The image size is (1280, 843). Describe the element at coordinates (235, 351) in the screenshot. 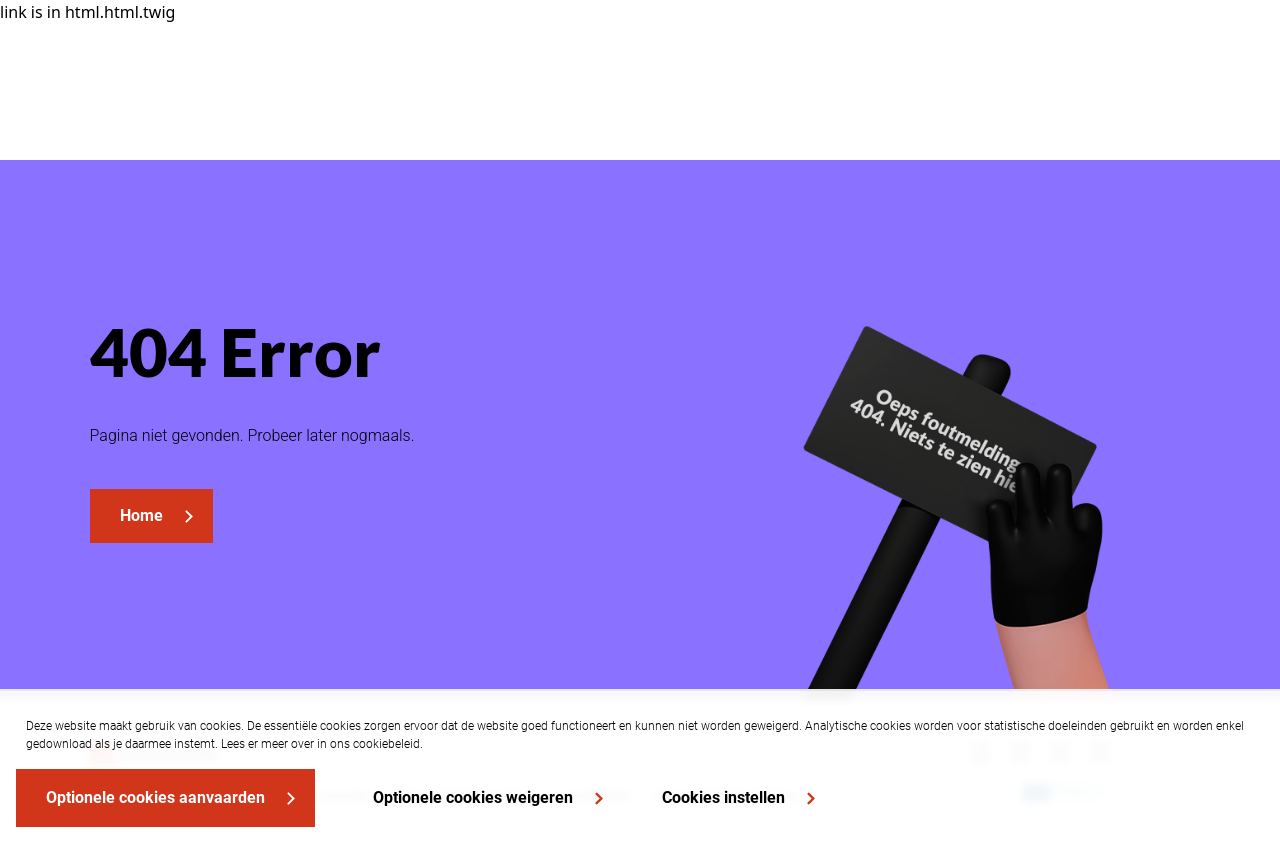

I see `404 Error [heading]` at that location.